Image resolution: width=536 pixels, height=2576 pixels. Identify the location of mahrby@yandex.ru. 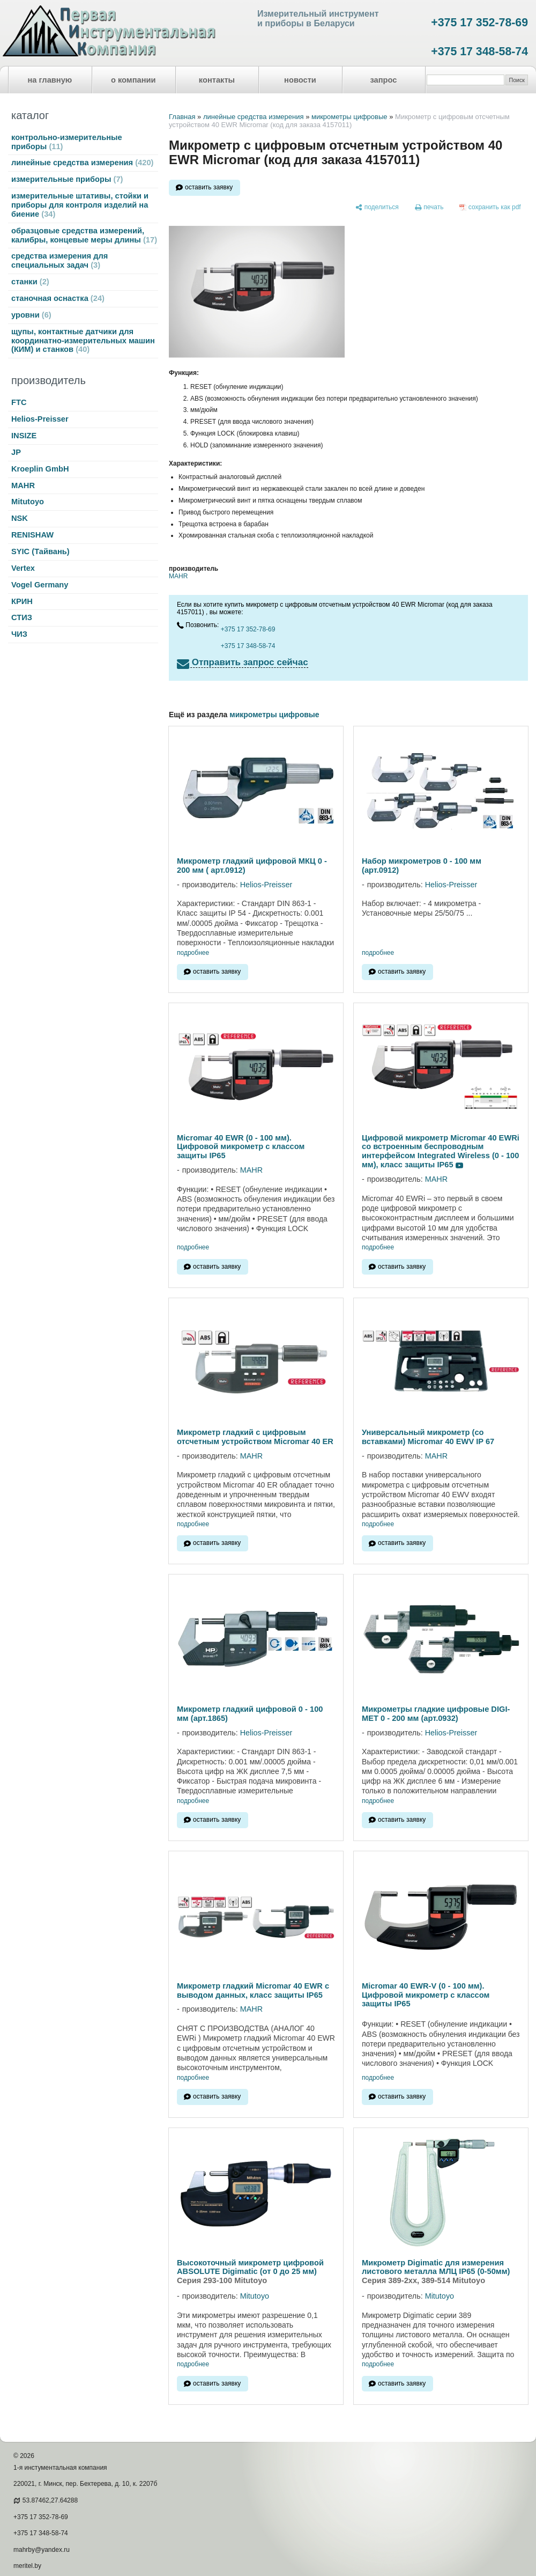
(41, 2549).